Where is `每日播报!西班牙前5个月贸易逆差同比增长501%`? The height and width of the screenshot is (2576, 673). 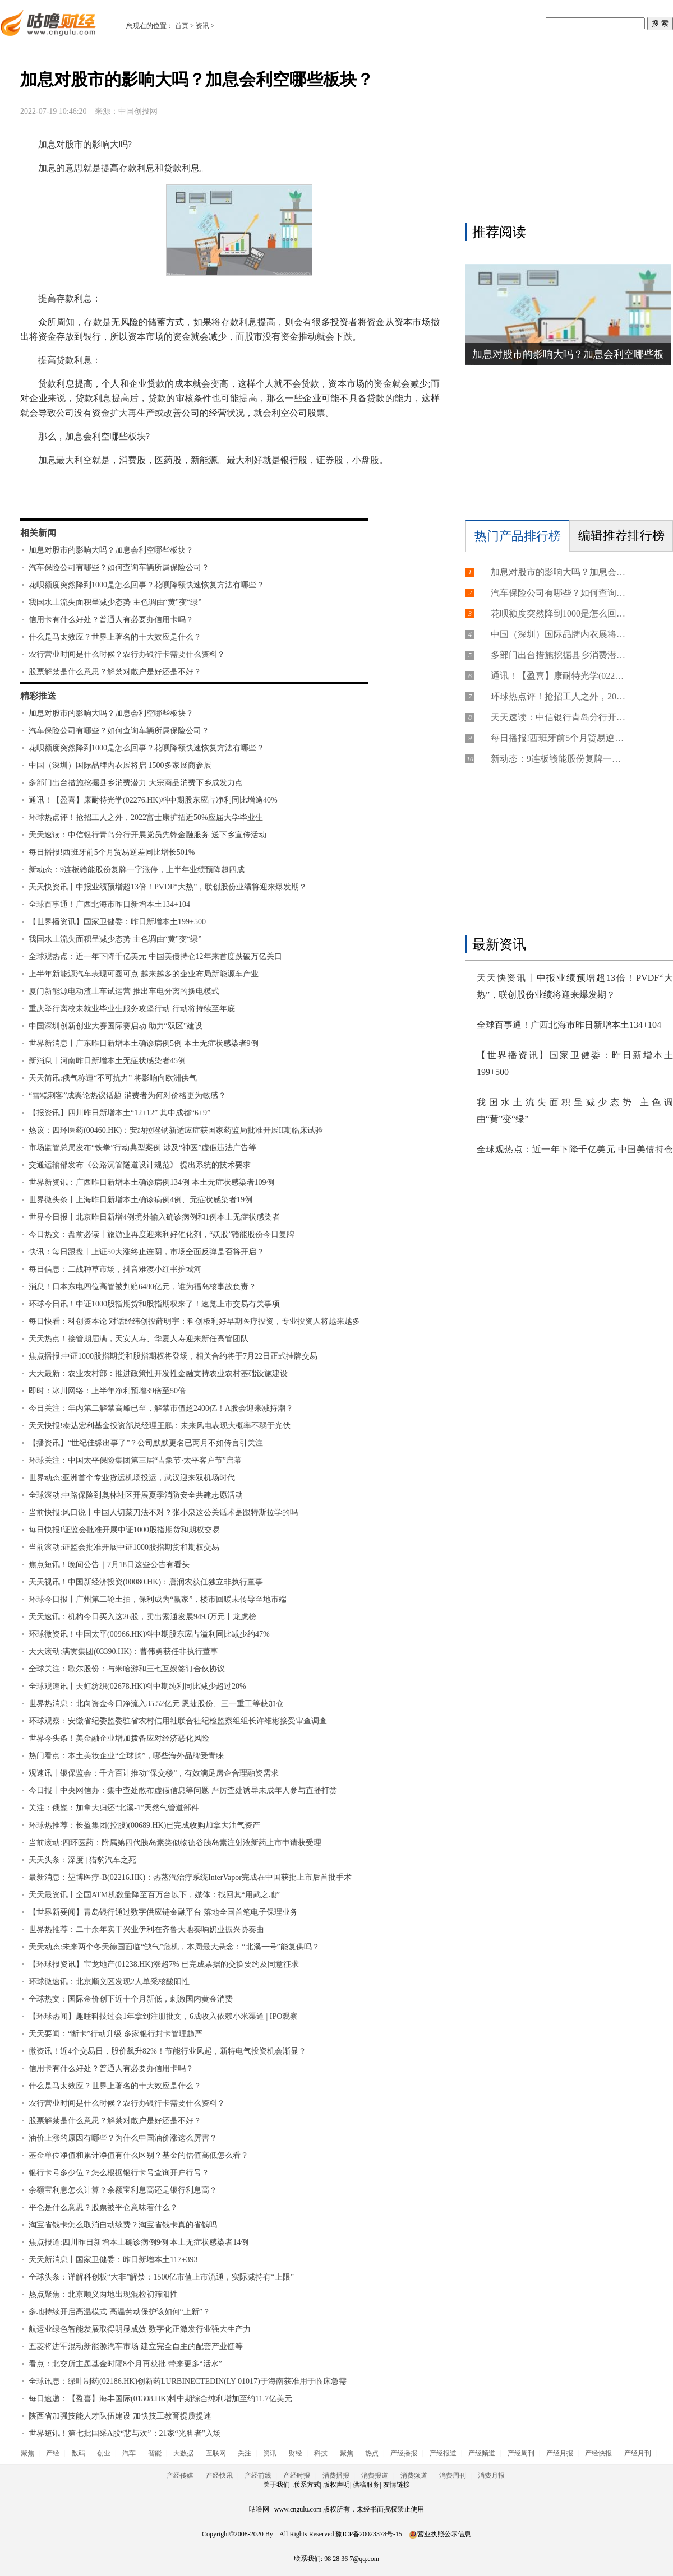 每日播报!西班牙前5个月贸易逆差同比增长501% is located at coordinates (112, 852).